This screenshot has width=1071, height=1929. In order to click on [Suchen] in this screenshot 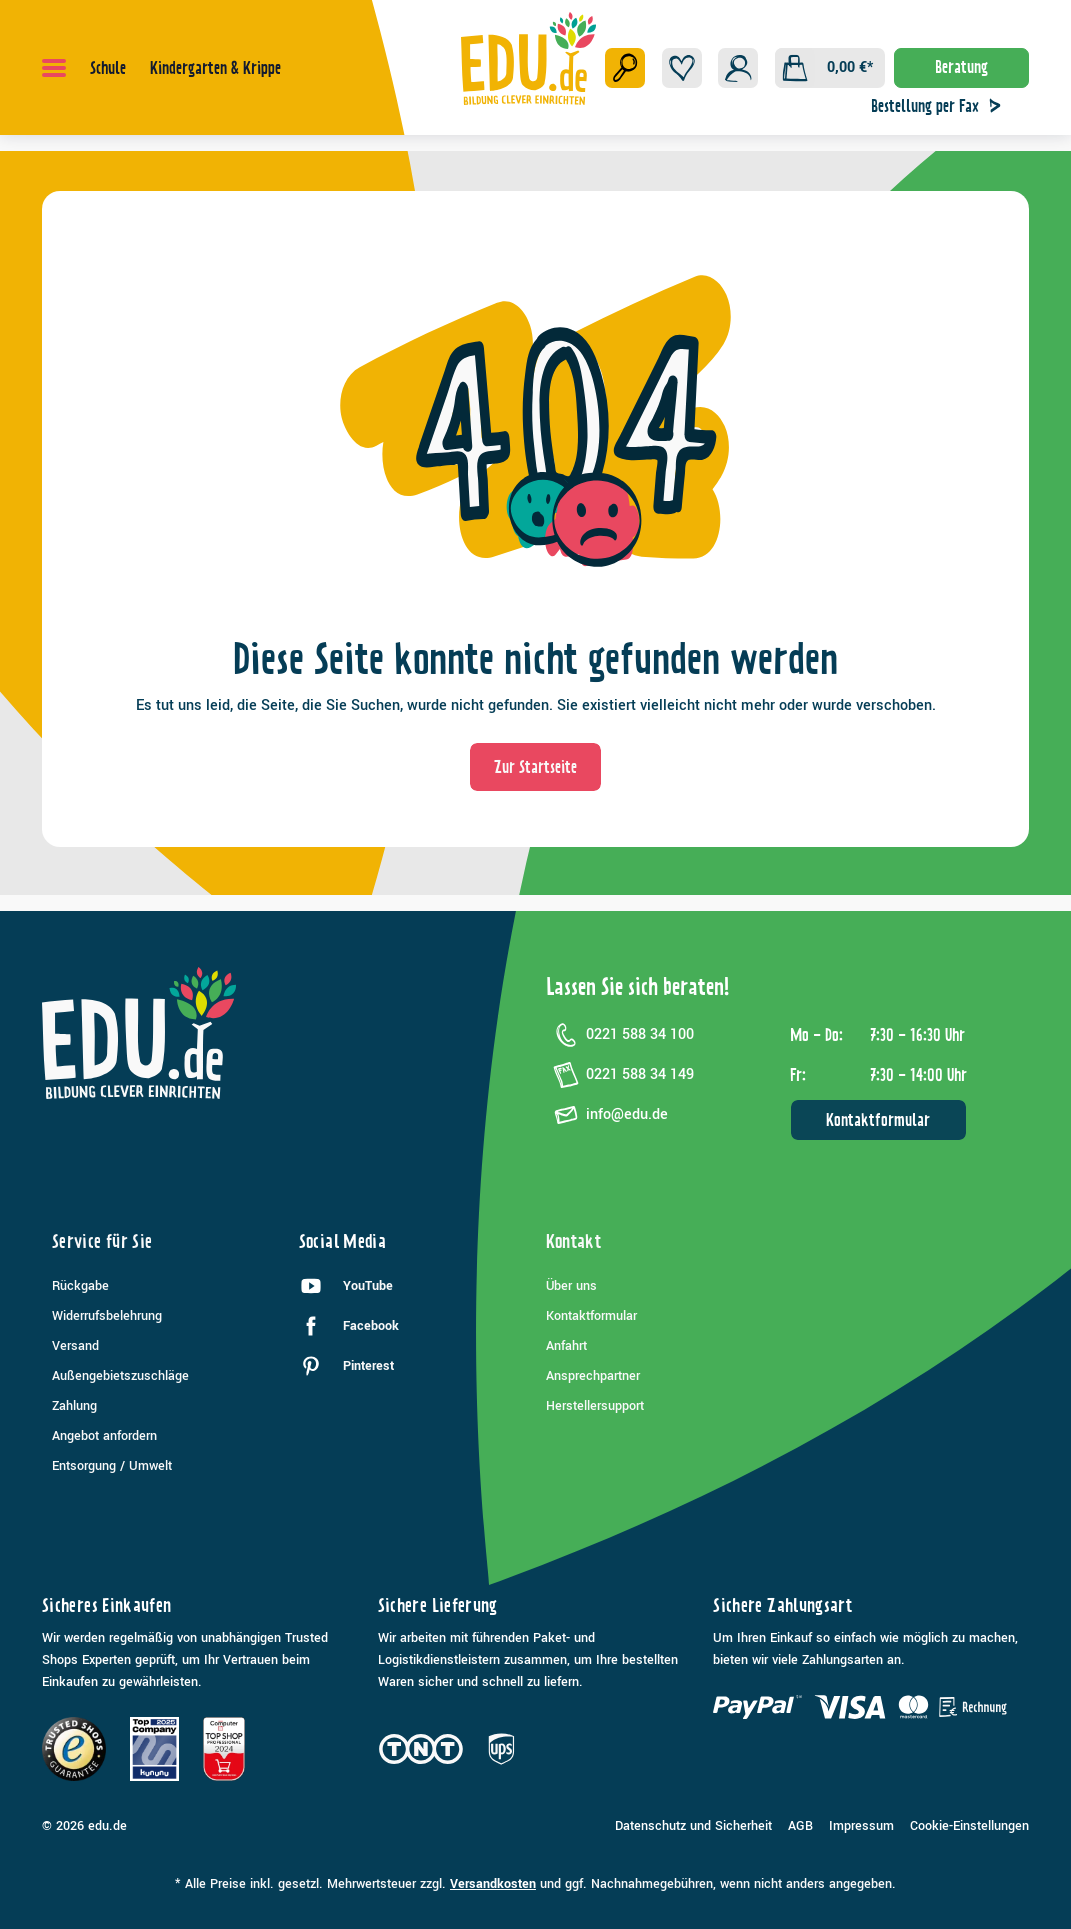, I will do `click(625, 68)`.